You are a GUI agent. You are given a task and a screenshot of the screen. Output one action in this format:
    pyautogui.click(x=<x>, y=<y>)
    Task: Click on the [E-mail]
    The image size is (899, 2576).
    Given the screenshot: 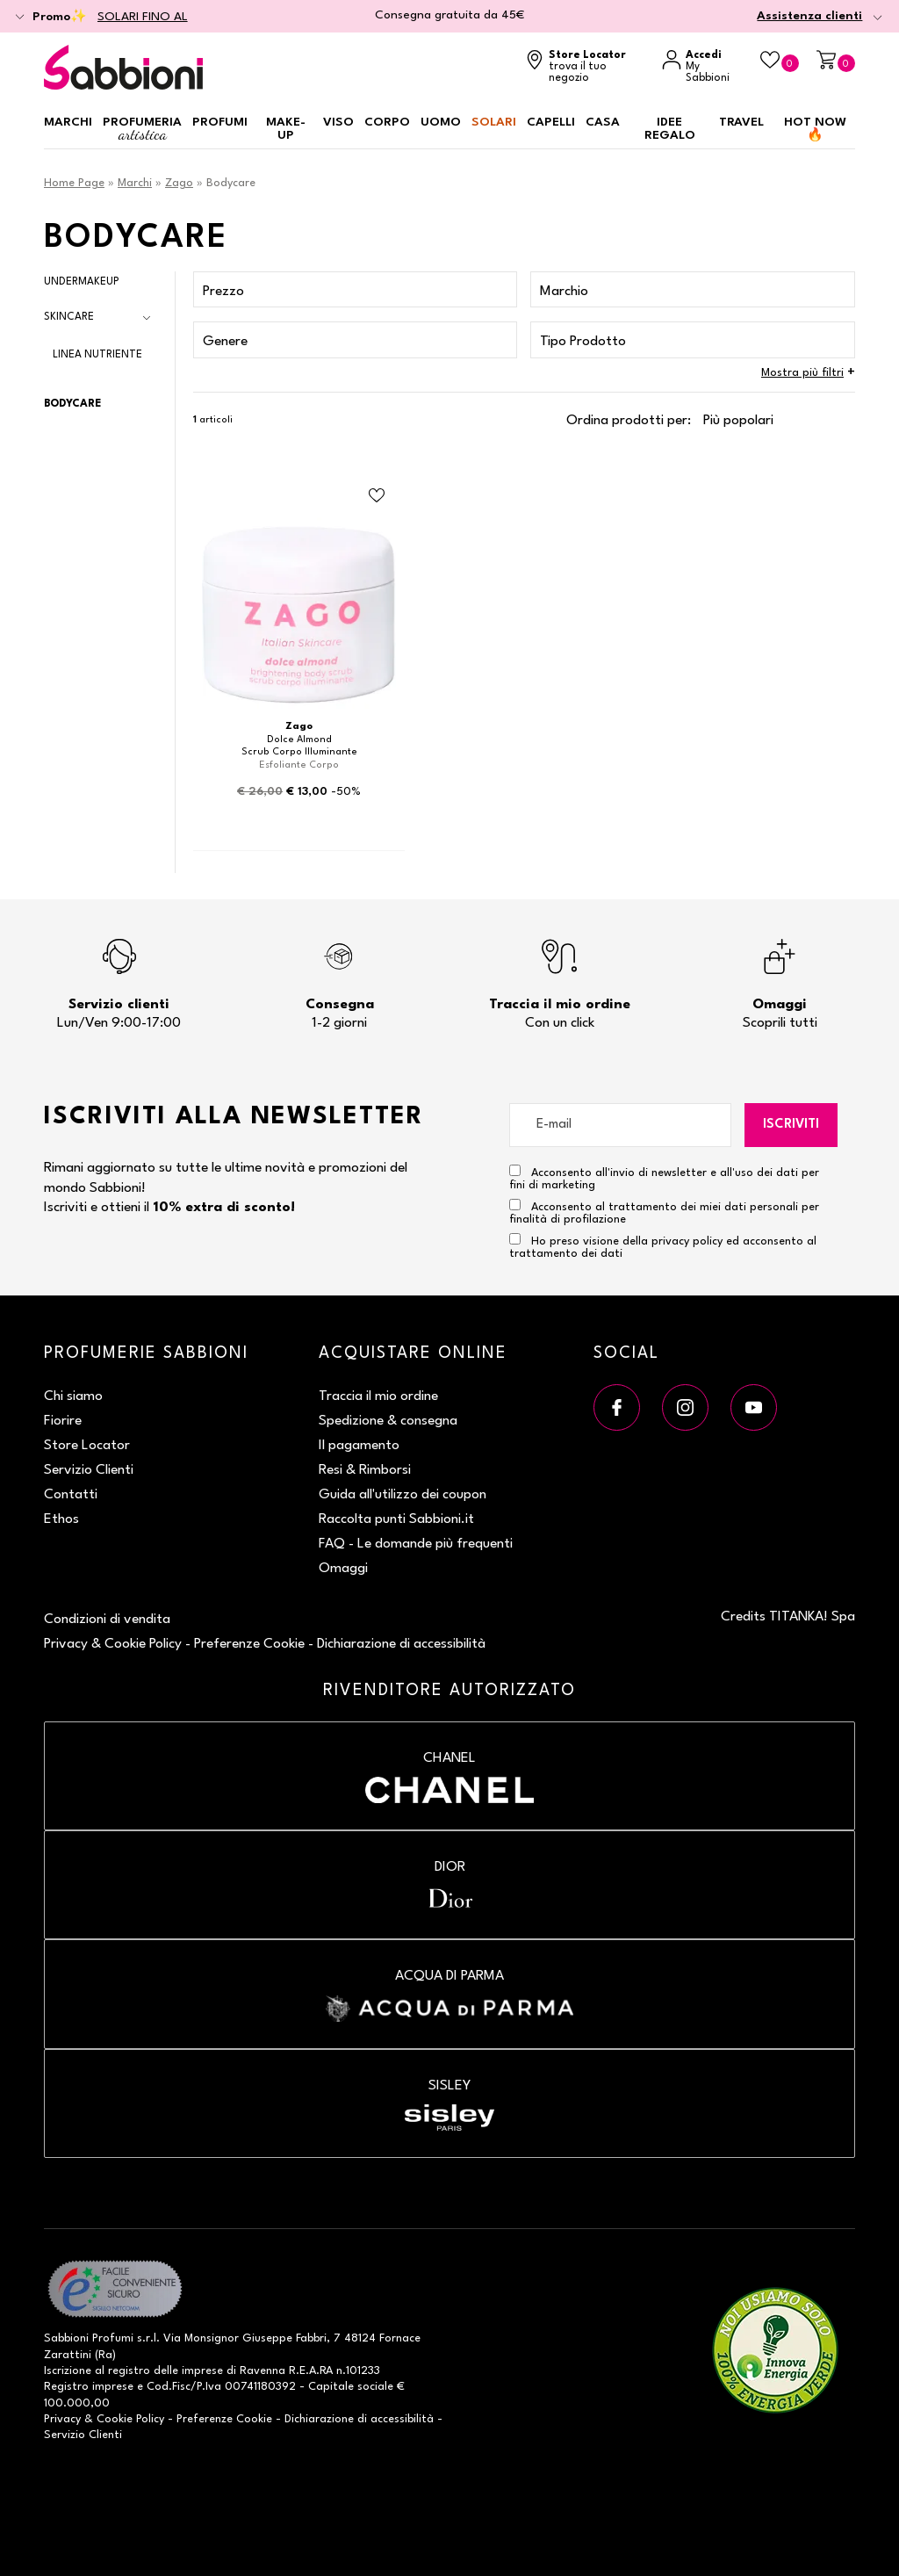 What is the action you would take?
    pyautogui.click(x=620, y=1125)
    